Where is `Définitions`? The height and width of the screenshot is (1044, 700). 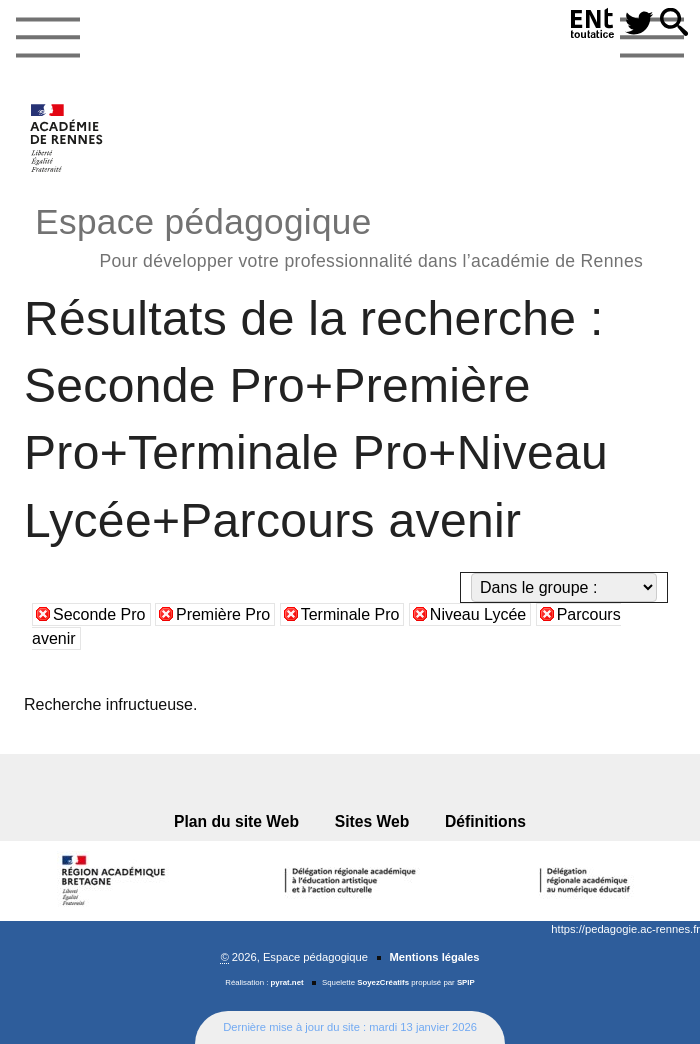
Définitions is located at coordinates (485, 821).